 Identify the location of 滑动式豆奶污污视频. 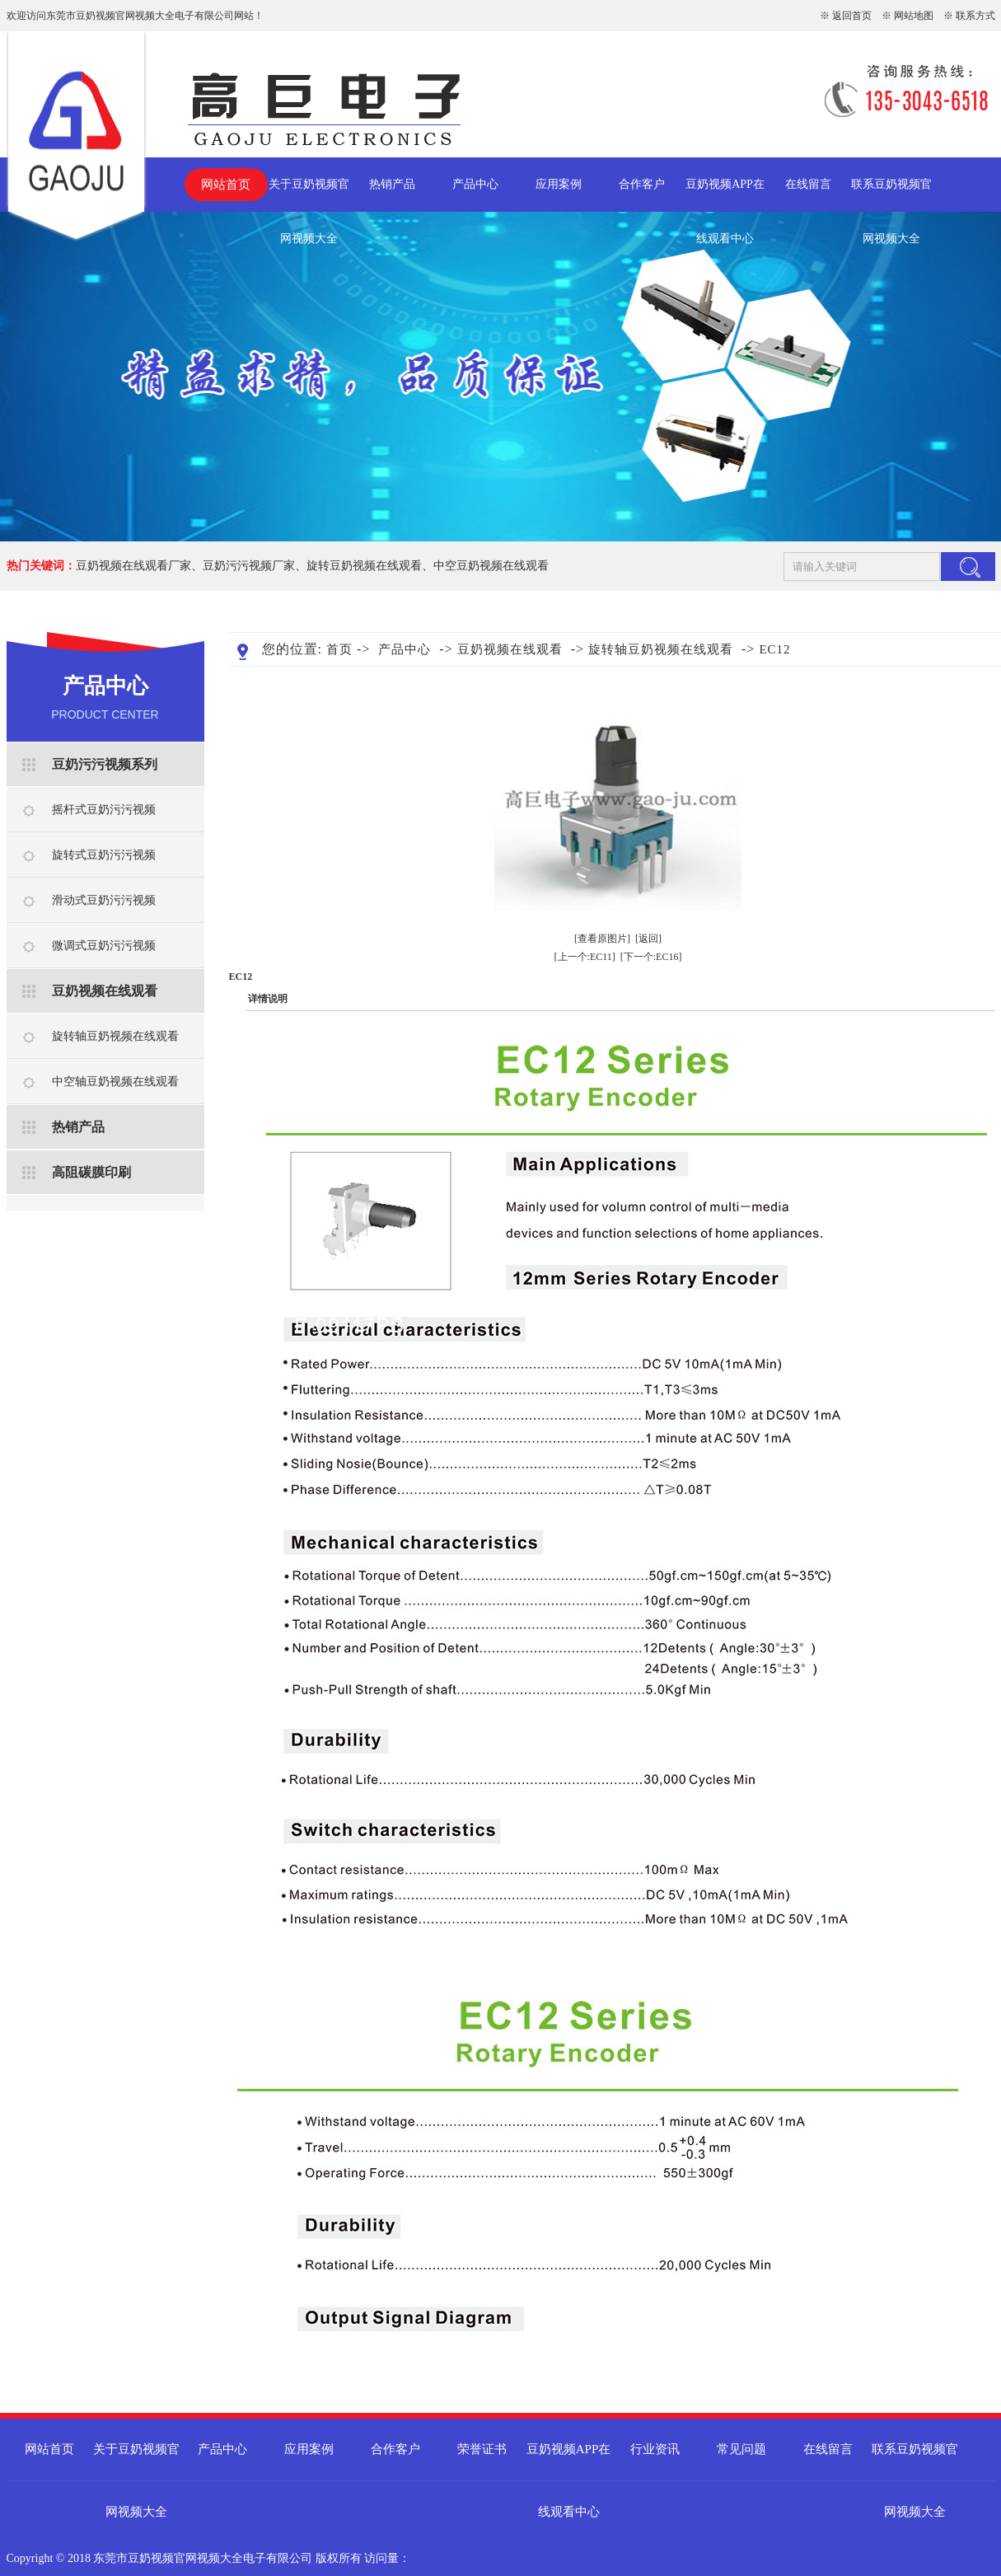
(104, 900).